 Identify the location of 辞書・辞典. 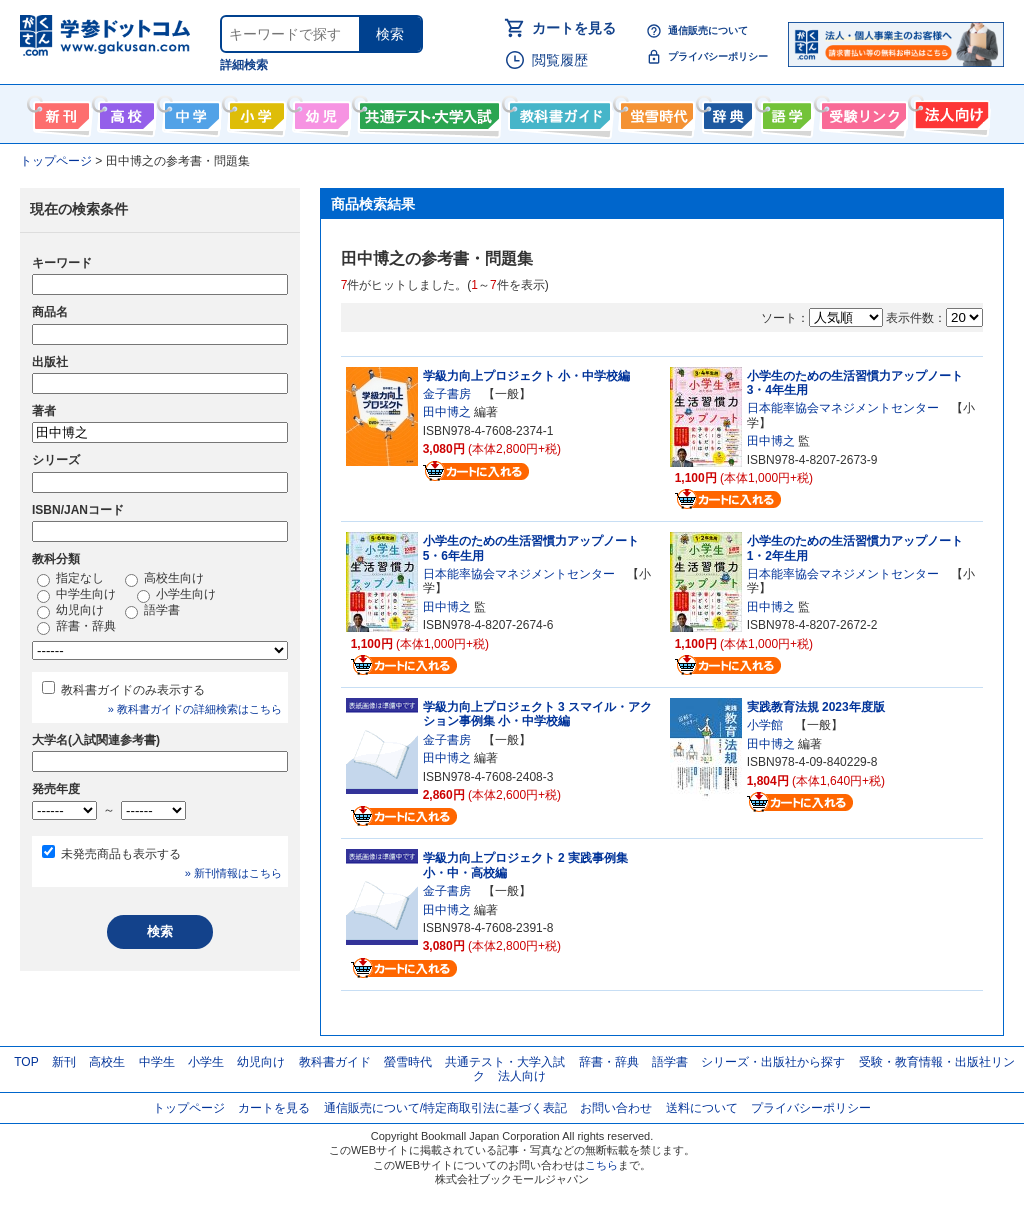
(76, 627).